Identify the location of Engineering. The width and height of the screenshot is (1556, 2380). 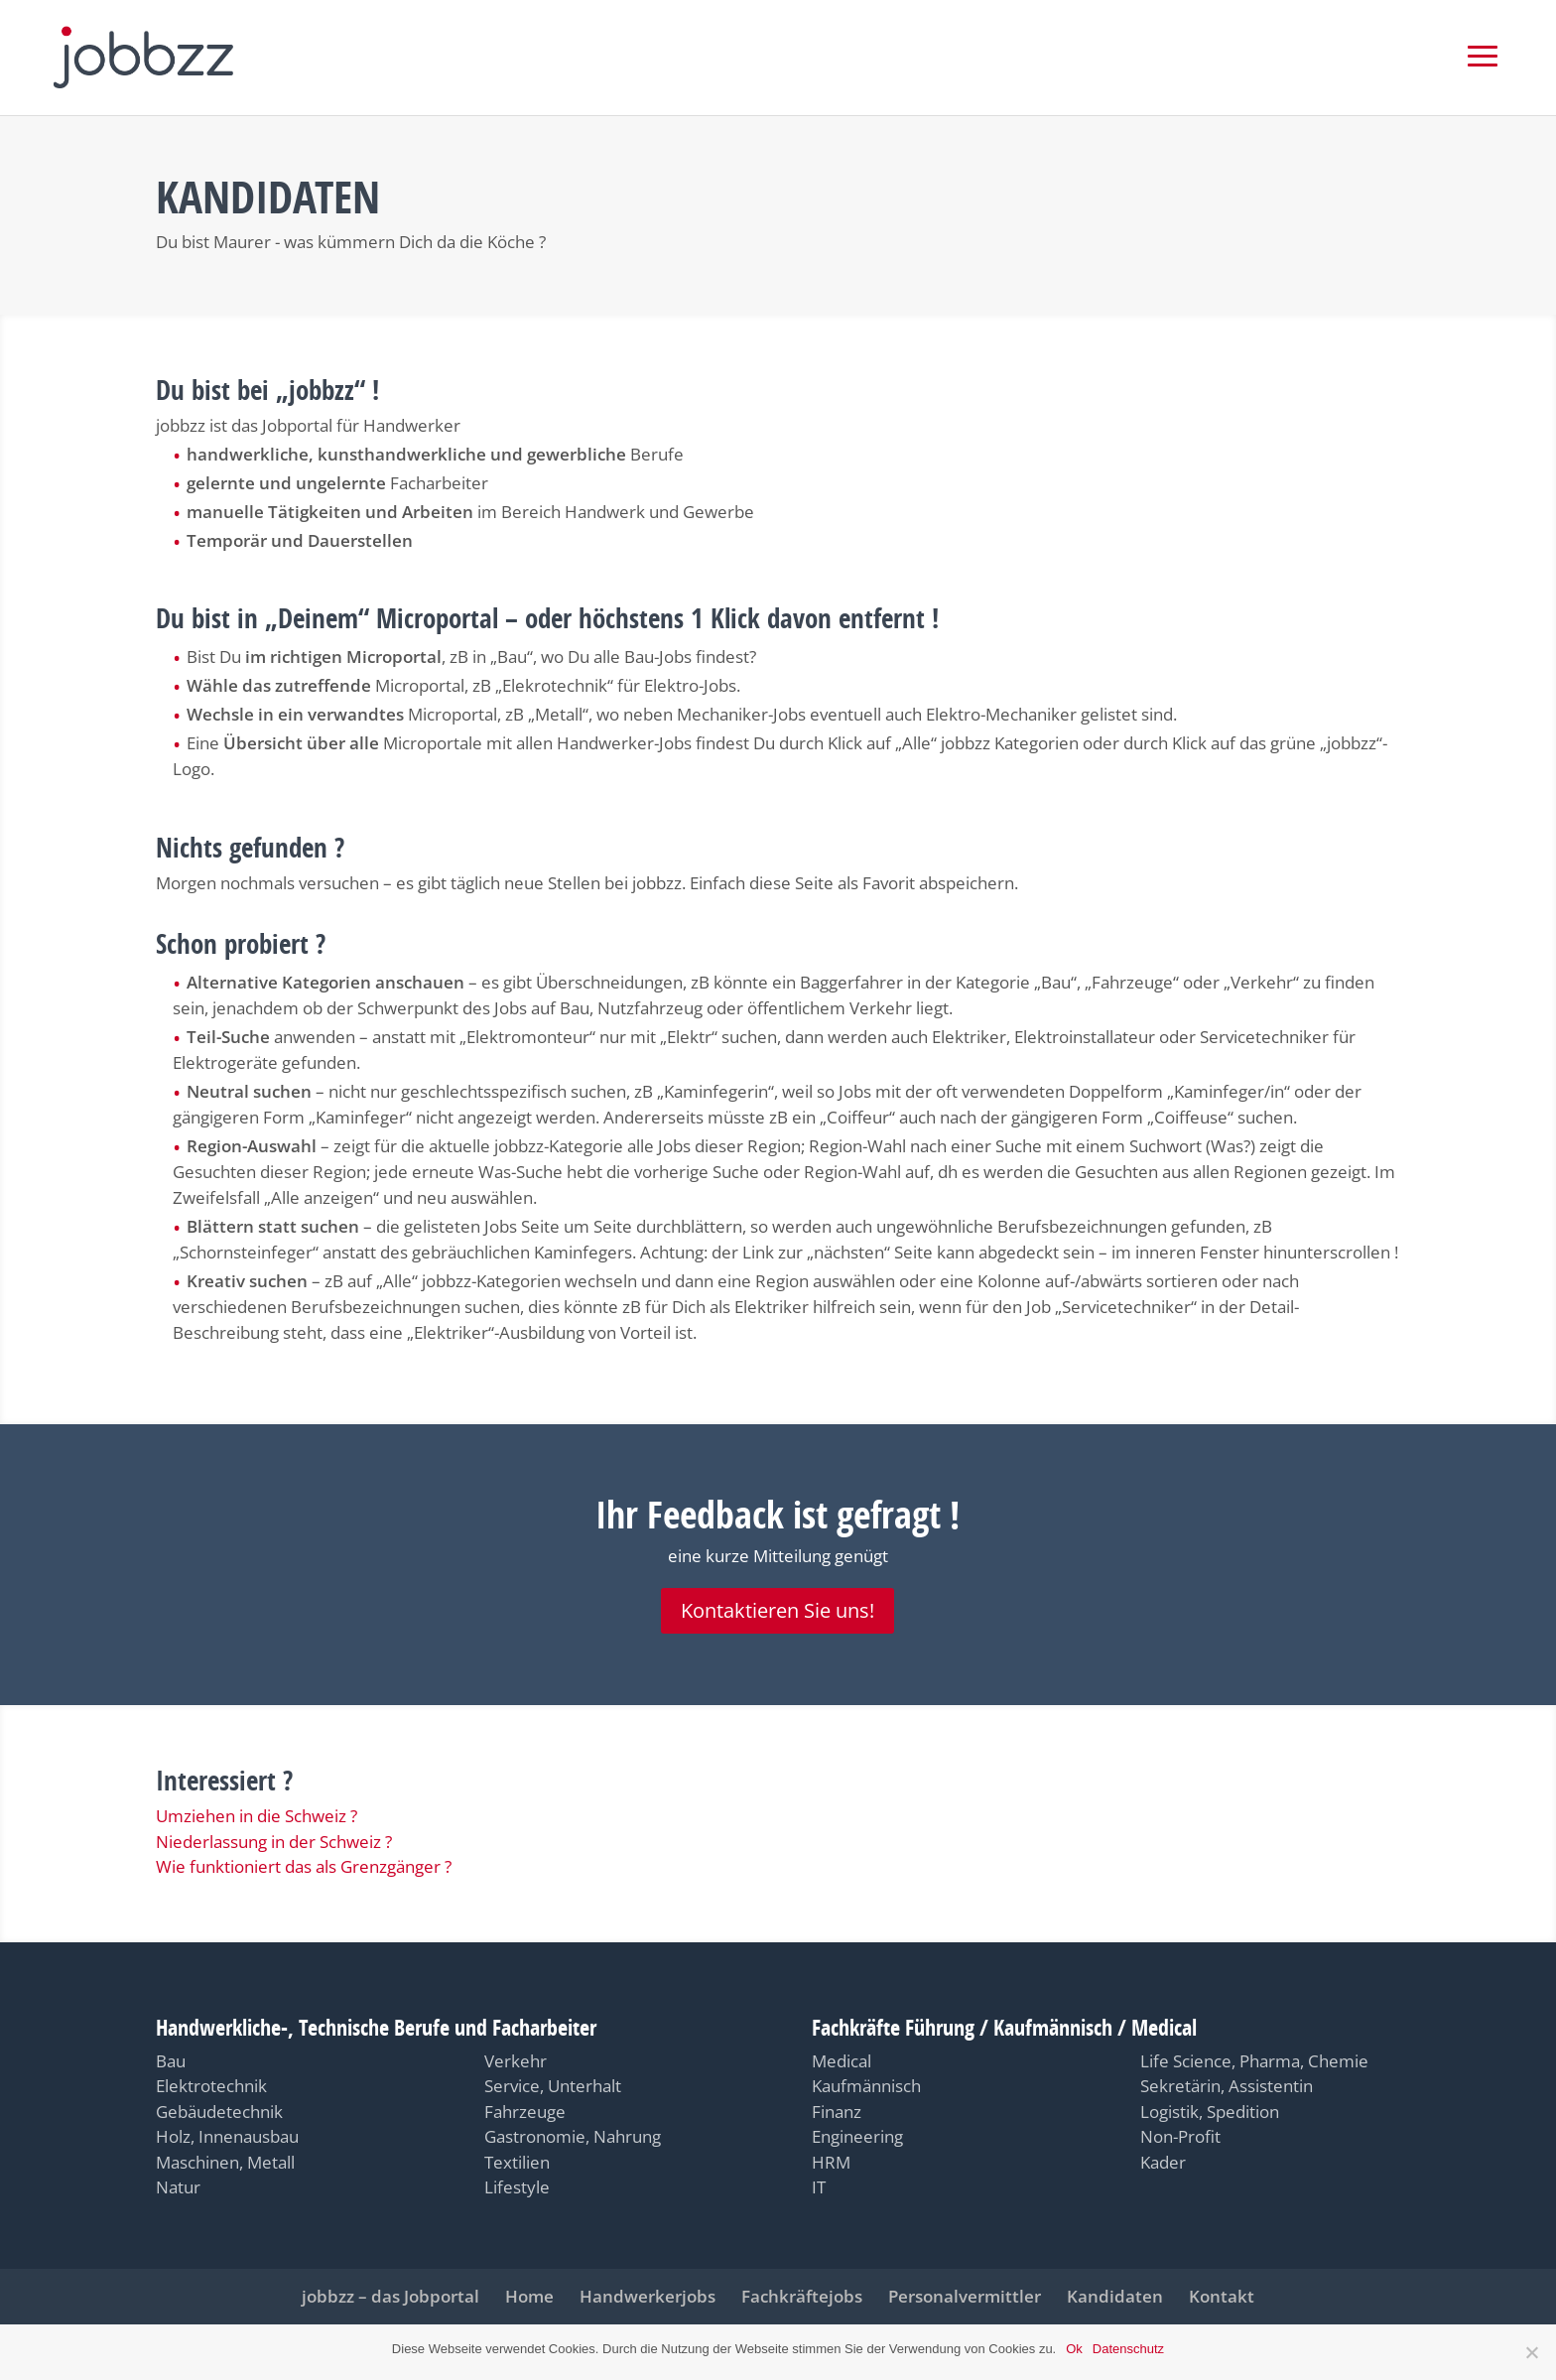
(857, 2136).